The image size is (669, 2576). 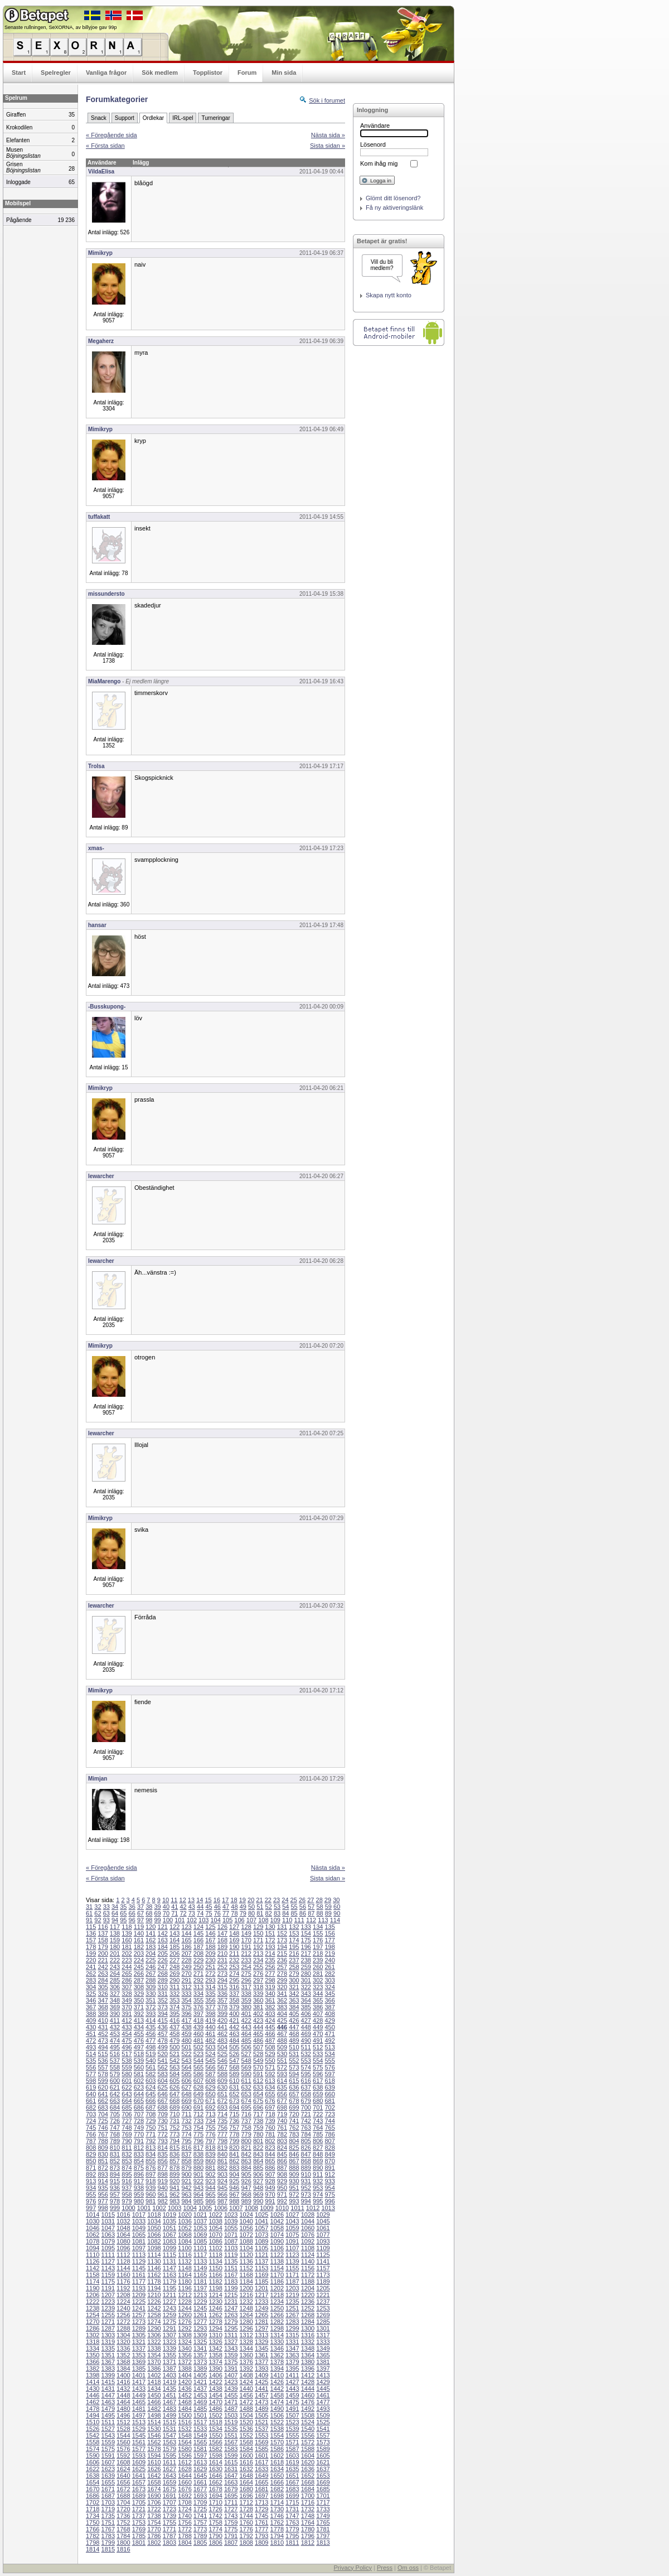 What do you see at coordinates (108, 2261) in the screenshot?
I see `1127` at bounding box center [108, 2261].